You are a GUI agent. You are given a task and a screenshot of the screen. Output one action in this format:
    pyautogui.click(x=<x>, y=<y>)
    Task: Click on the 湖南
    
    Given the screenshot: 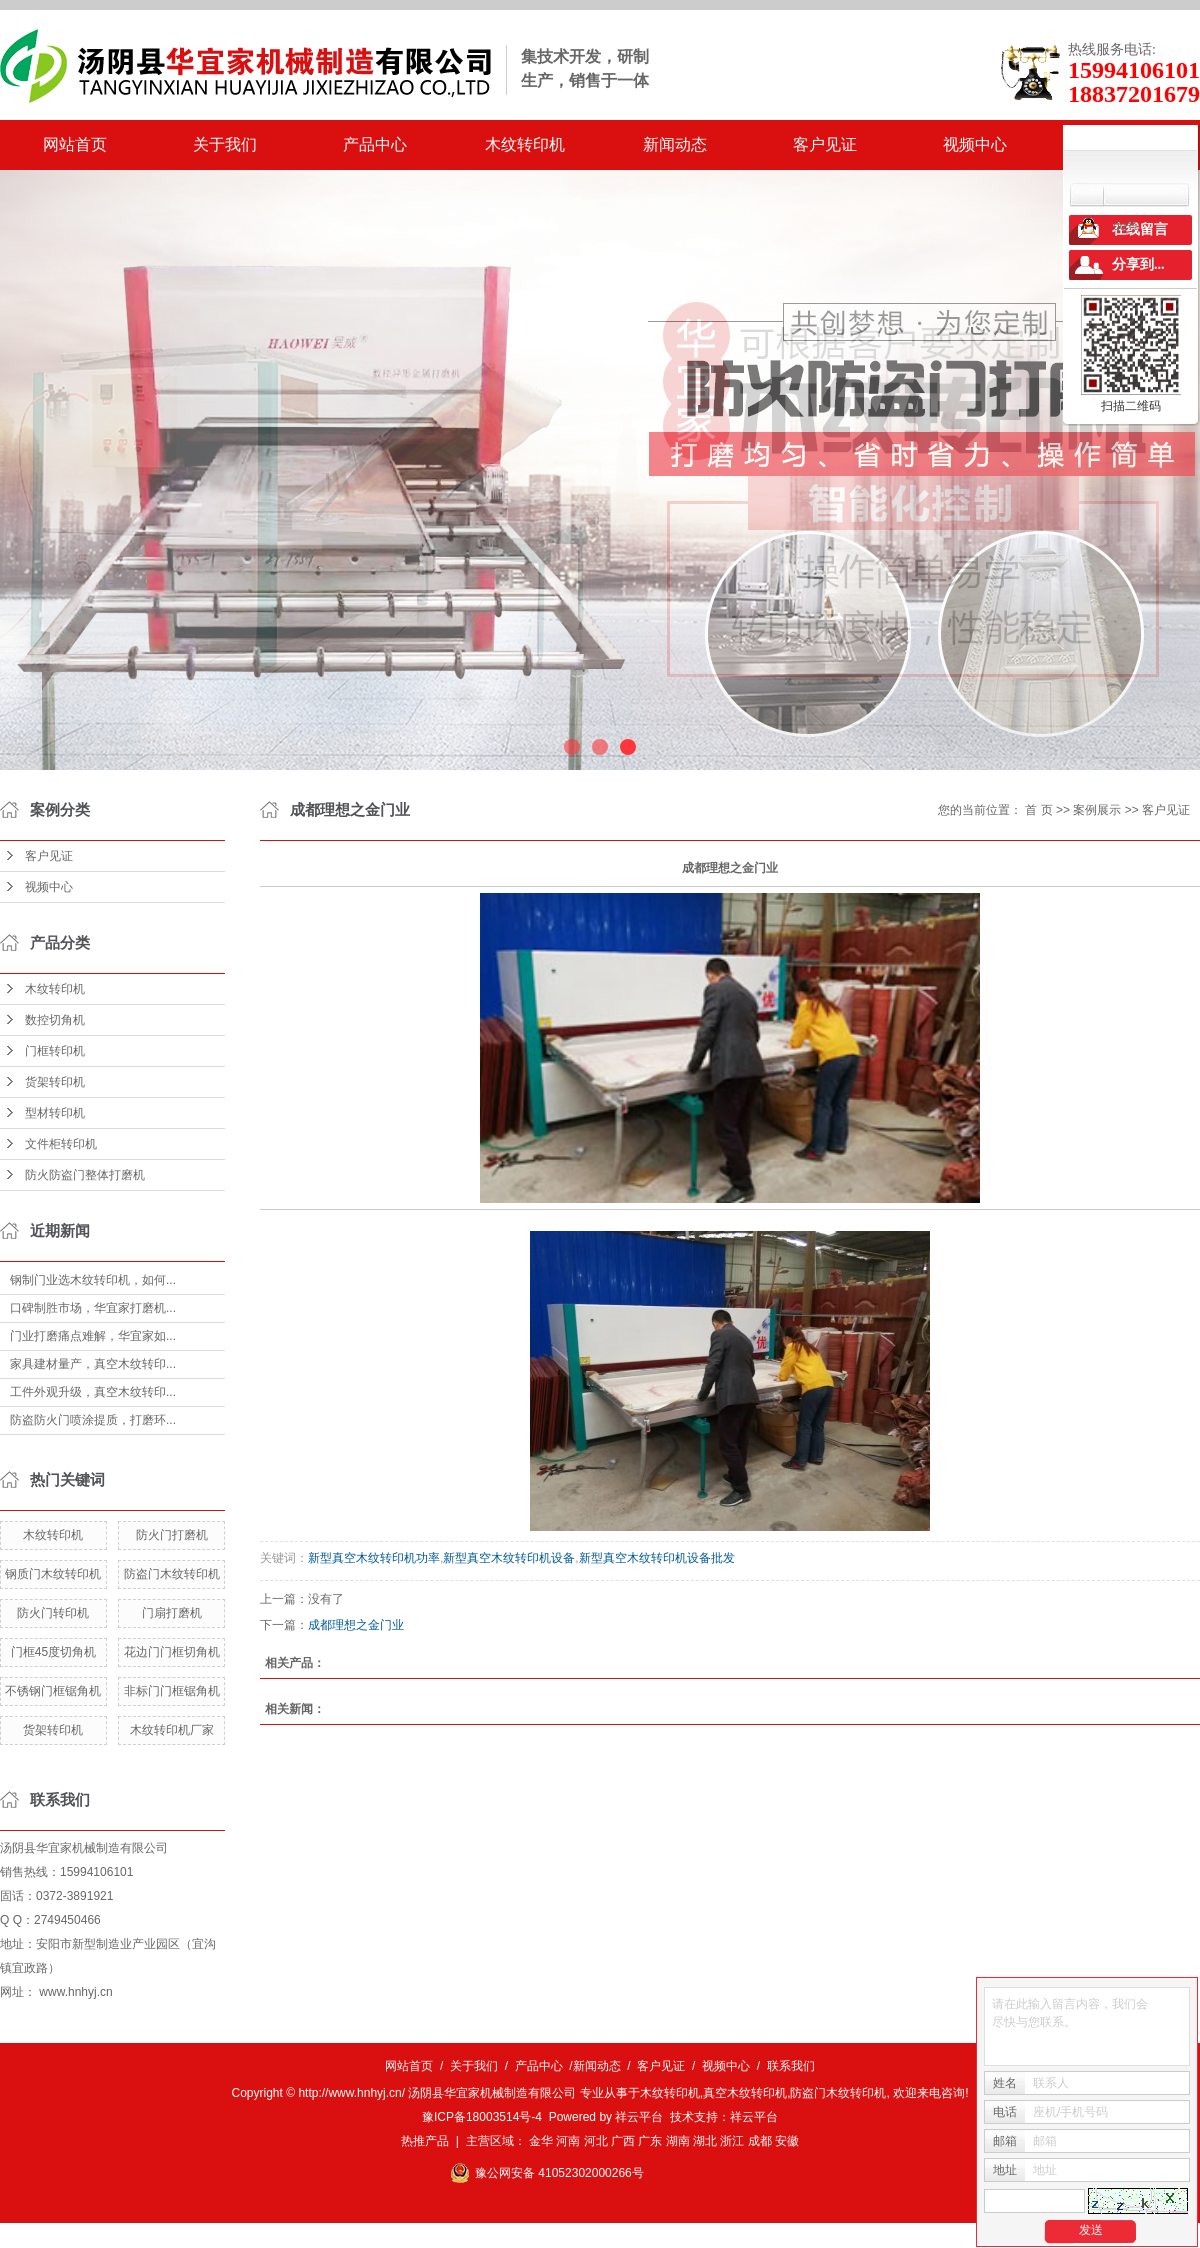 What is the action you would take?
    pyautogui.click(x=678, y=2141)
    